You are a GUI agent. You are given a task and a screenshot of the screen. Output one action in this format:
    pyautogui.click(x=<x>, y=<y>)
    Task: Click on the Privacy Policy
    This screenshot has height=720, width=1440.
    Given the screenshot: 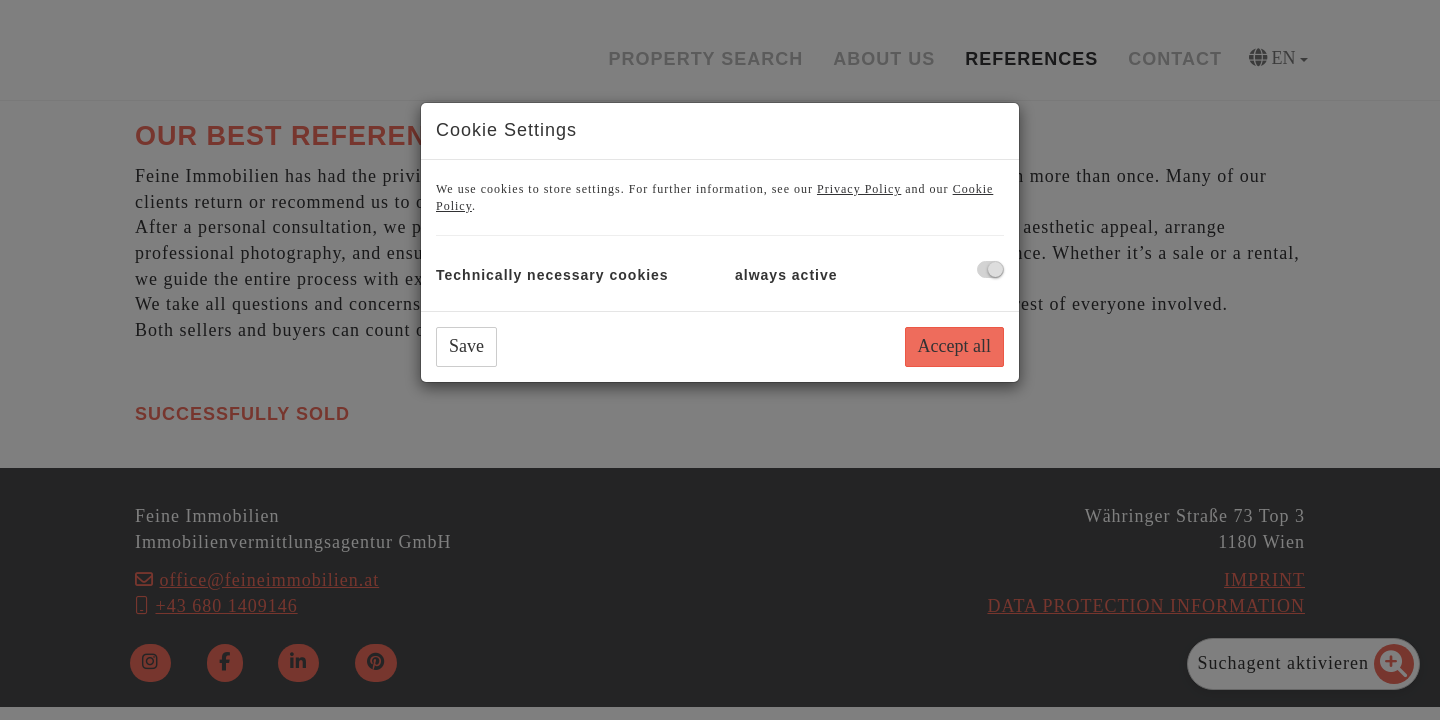 What is the action you would take?
    pyautogui.click(x=859, y=189)
    